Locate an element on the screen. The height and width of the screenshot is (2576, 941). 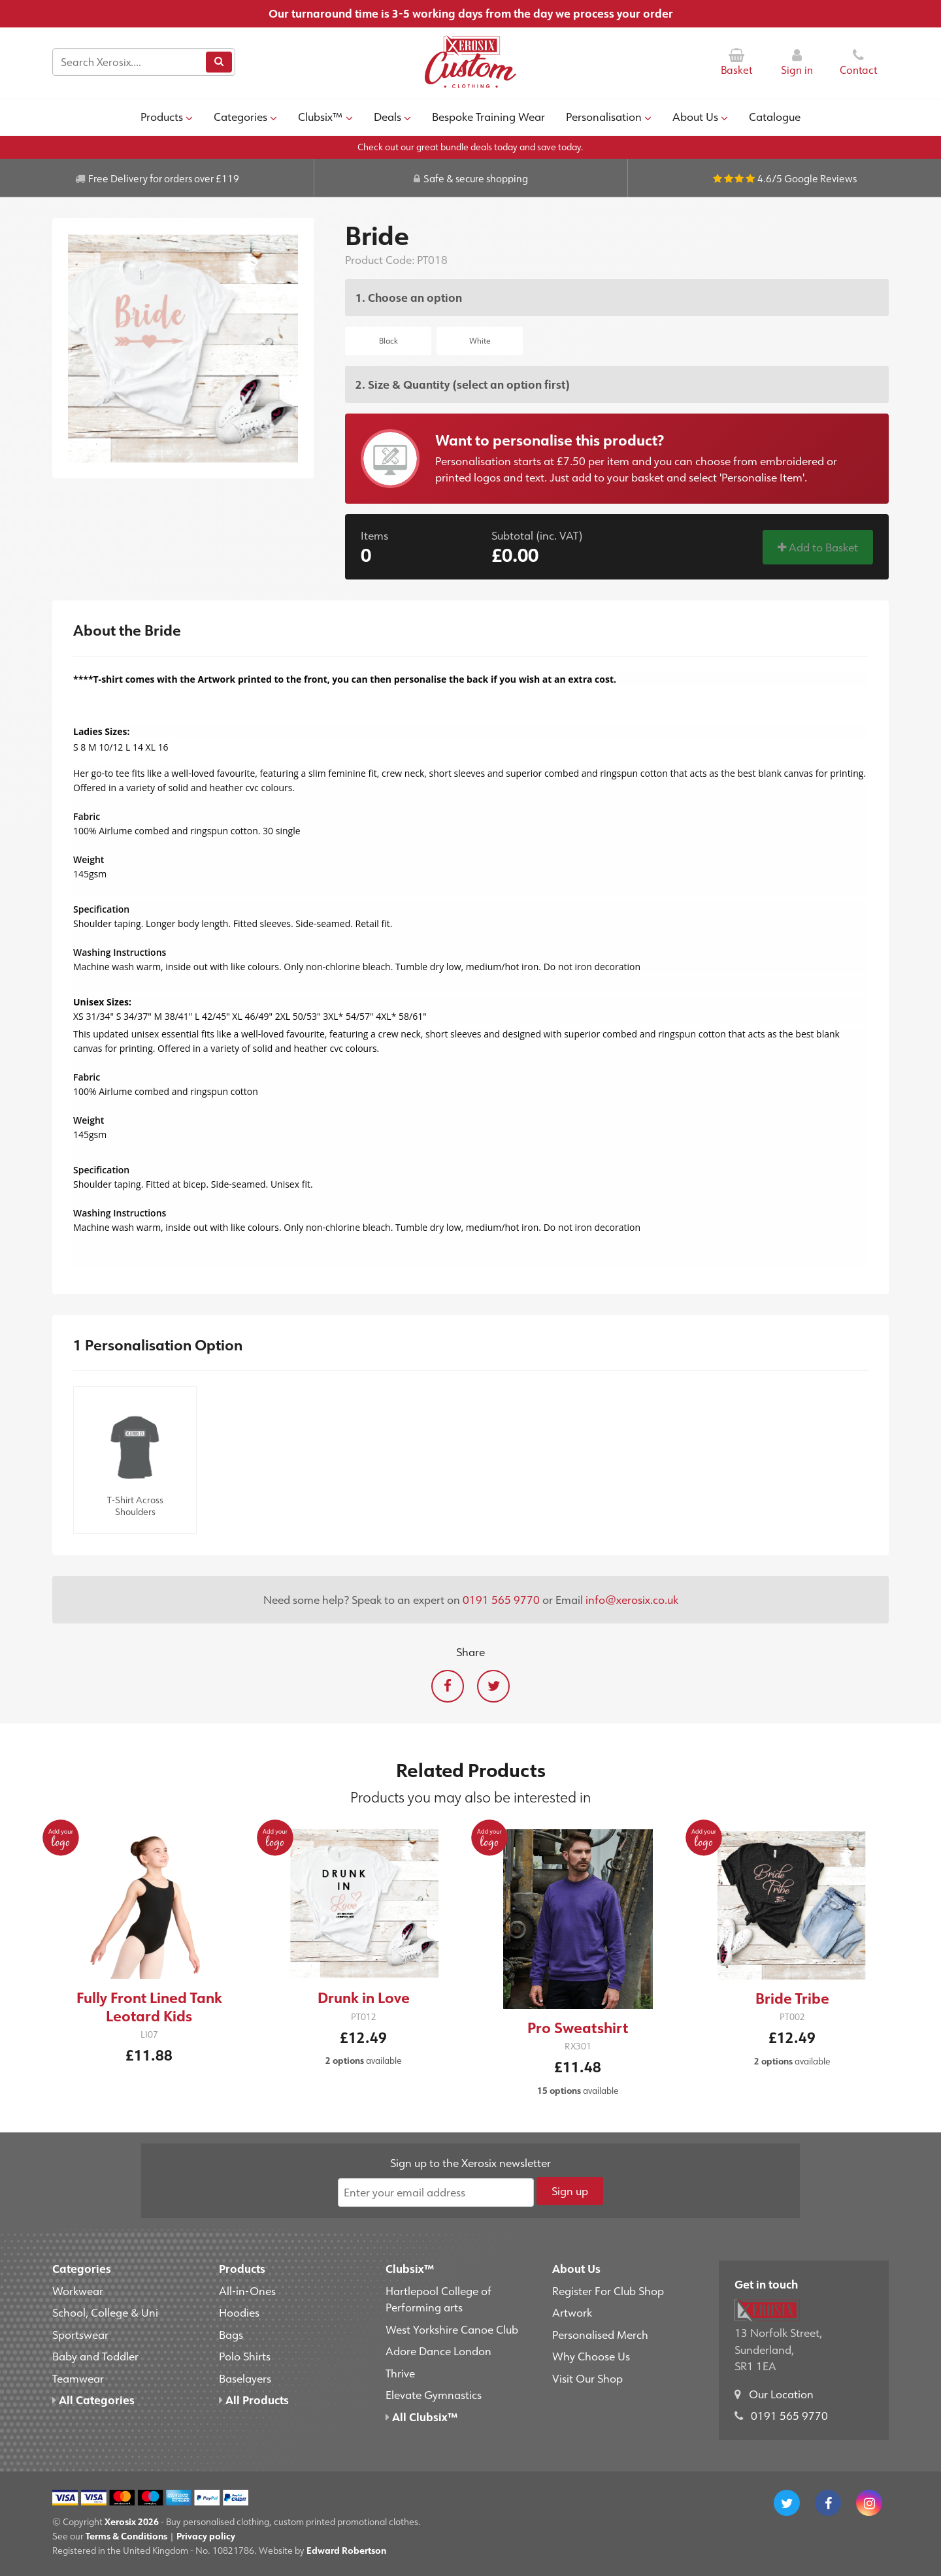
Artwork is located at coordinates (572, 2312).